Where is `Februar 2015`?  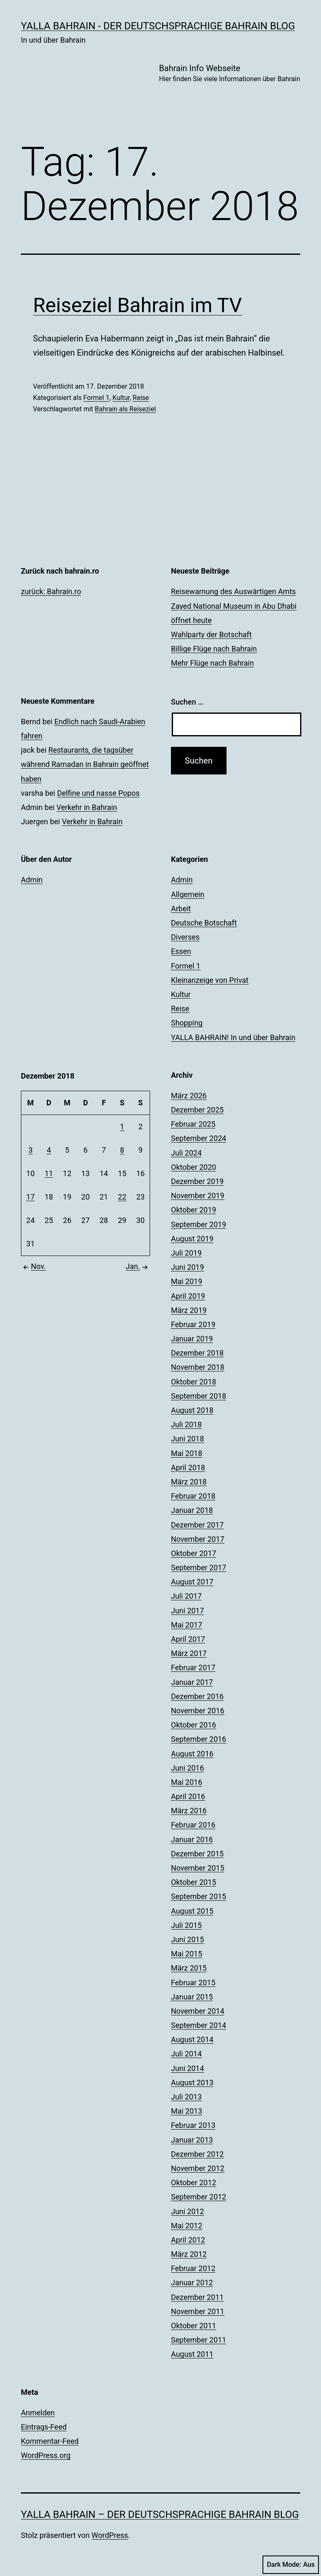 Februar 2015 is located at coordinates (193, 1982).